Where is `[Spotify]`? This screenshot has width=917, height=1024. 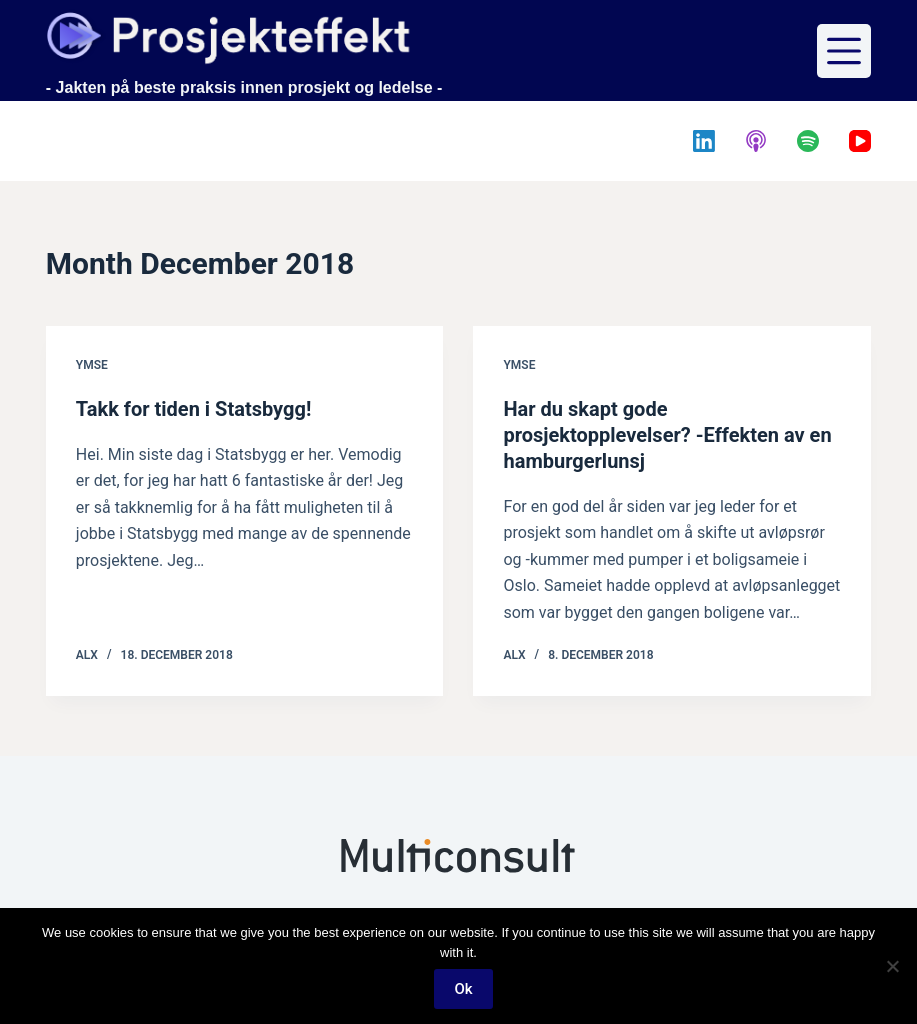 [Spotify] is located at coordinates (808, 141).